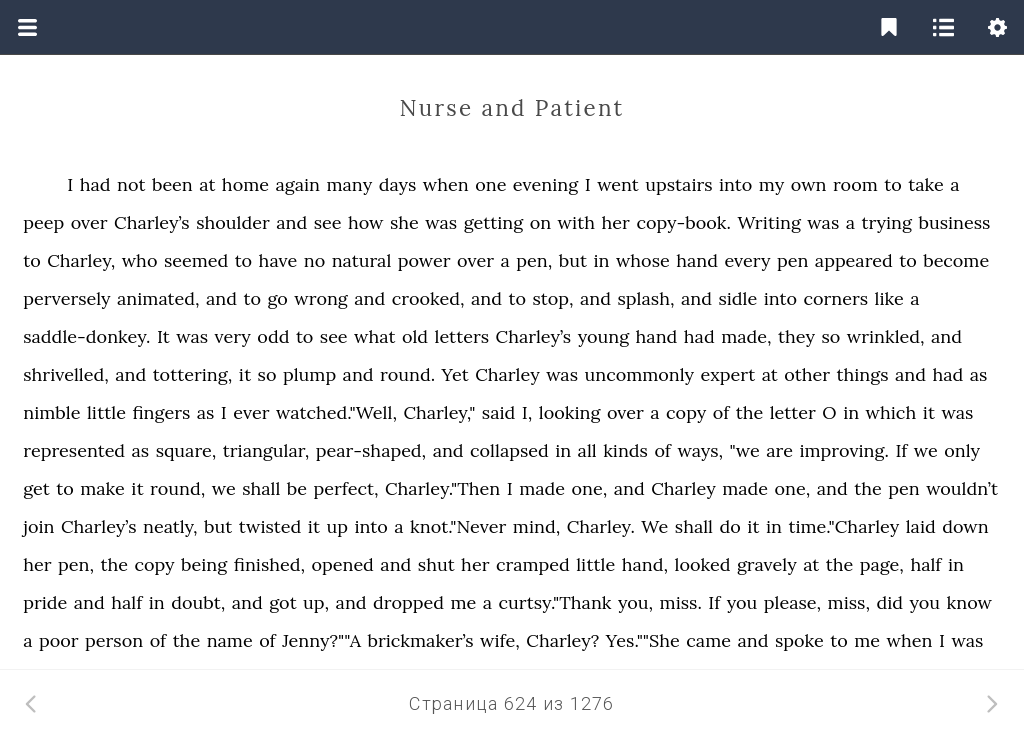  What do you see at coordinates (616, 222) in the screenshot?
I see `her` at bounding box center [616, 222].